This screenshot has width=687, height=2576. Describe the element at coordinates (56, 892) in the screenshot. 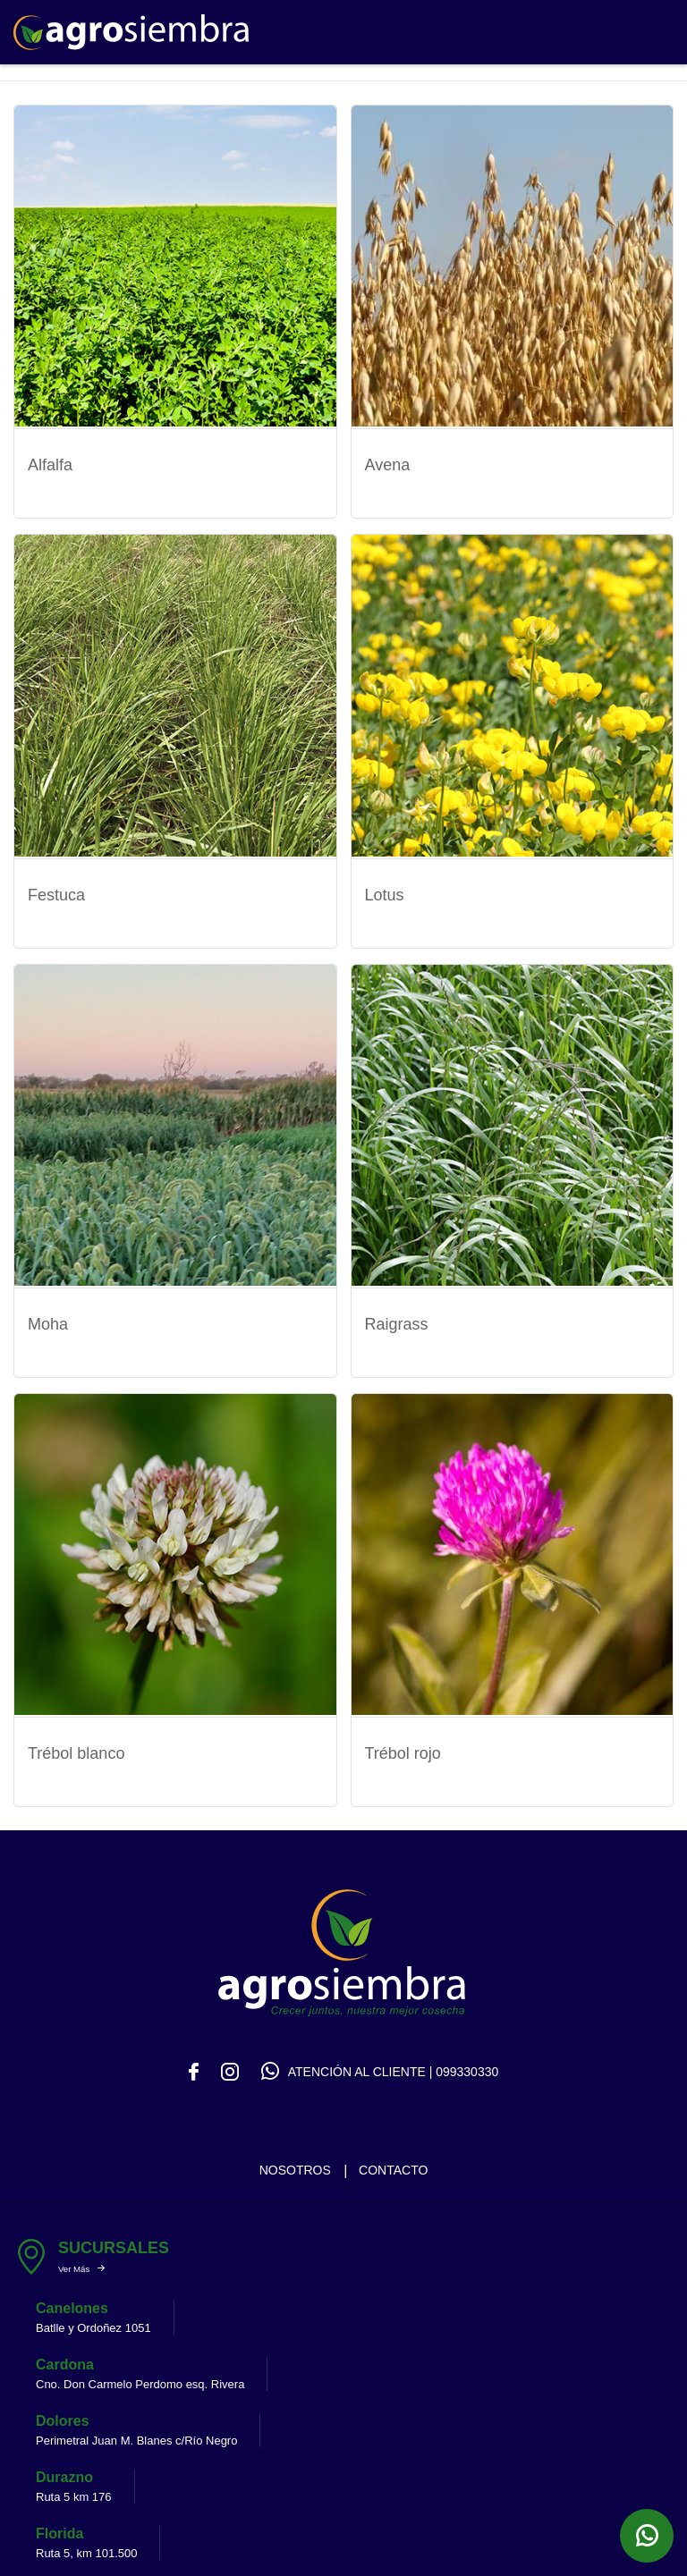

I see `Festuca` at that location.